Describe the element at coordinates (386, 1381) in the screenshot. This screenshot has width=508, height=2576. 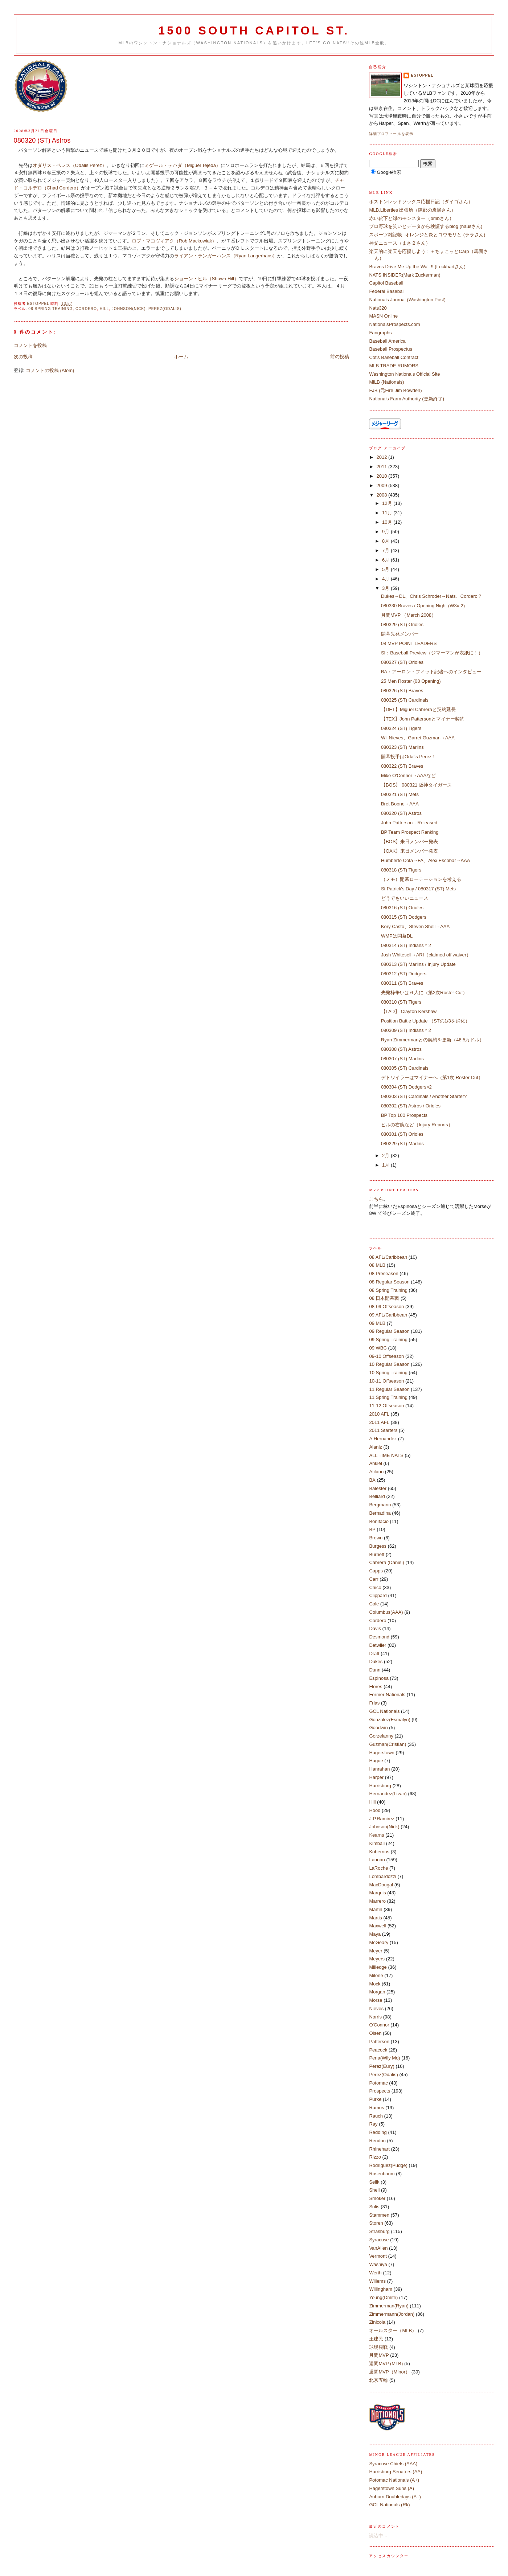
I see `10-11 Offseason` at that location.